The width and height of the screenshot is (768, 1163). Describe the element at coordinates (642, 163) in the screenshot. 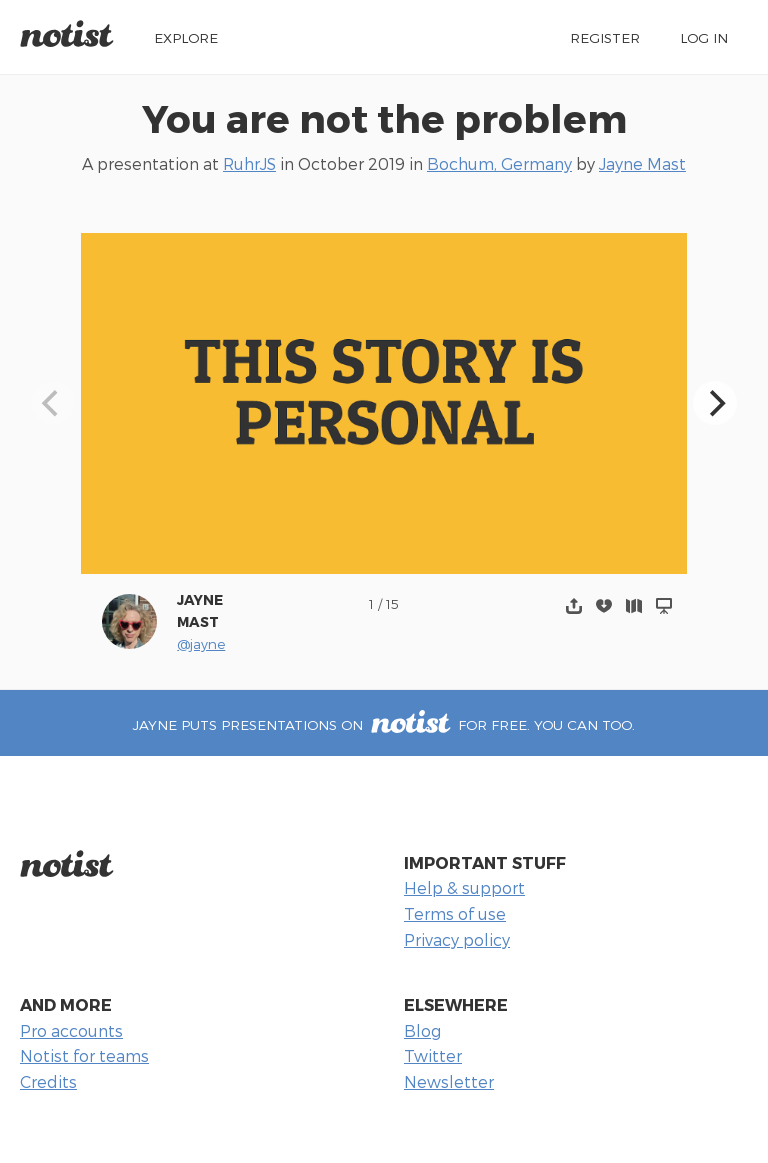

I see `Jayne Mast` at that location.